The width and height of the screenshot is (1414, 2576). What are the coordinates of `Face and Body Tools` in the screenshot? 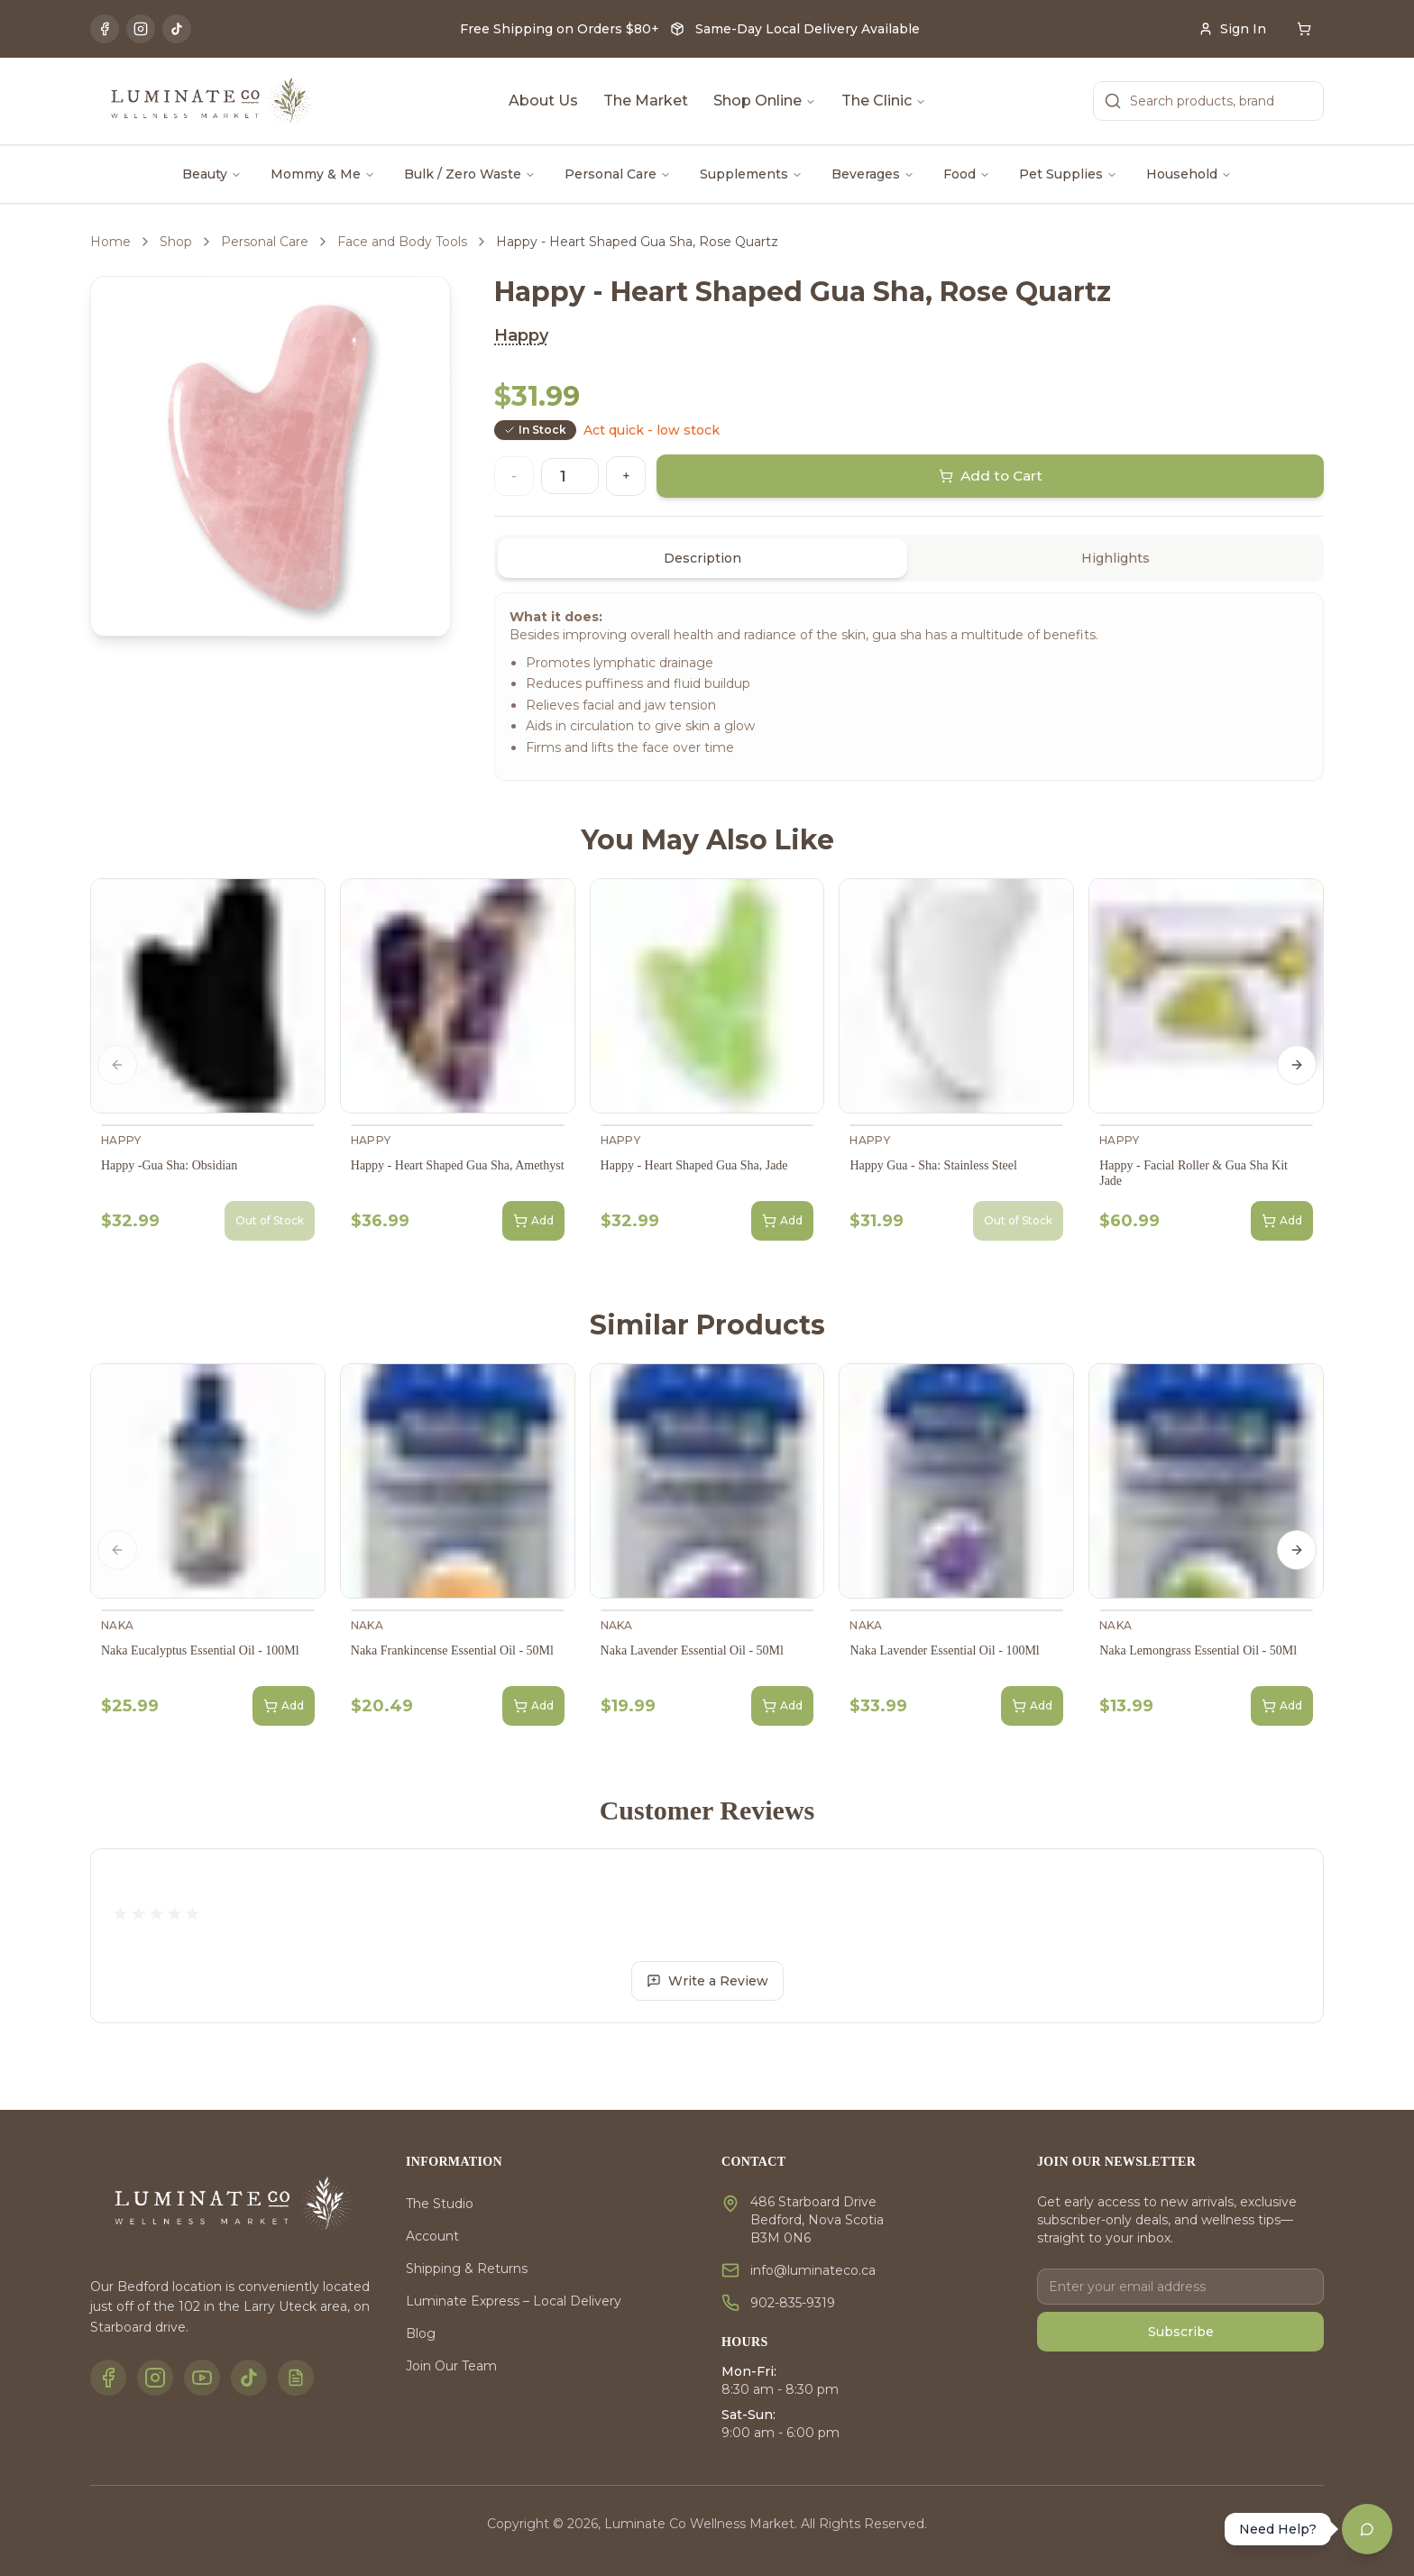 It's located at (402, 242).